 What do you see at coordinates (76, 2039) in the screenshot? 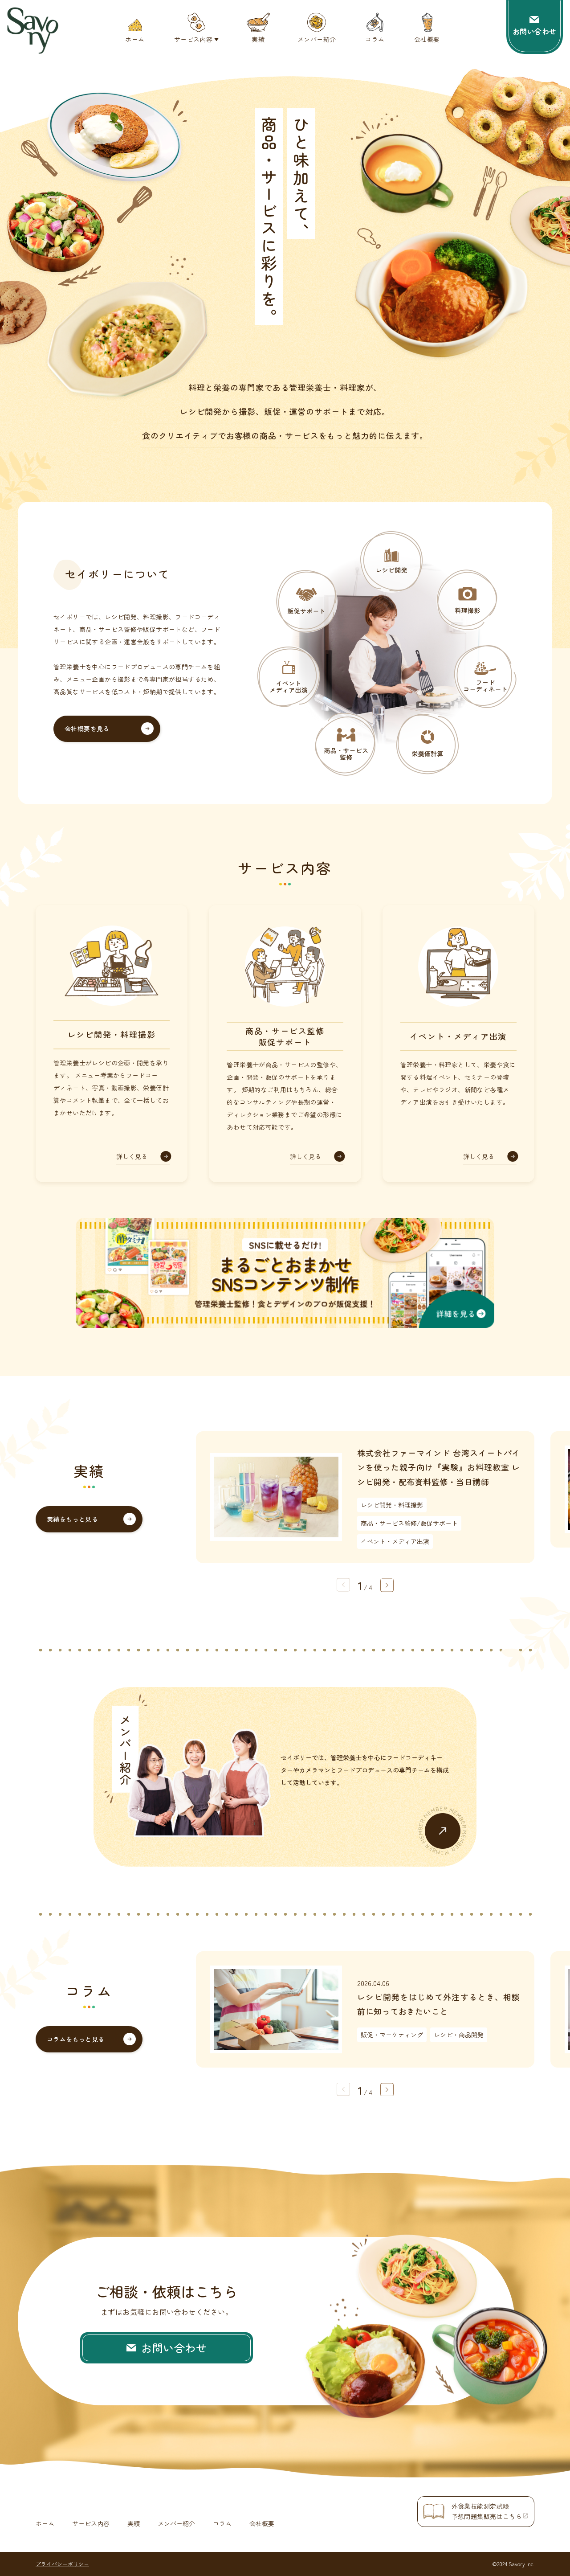
I see `コラムをもっと見る` at bounding box center [76, 2039].